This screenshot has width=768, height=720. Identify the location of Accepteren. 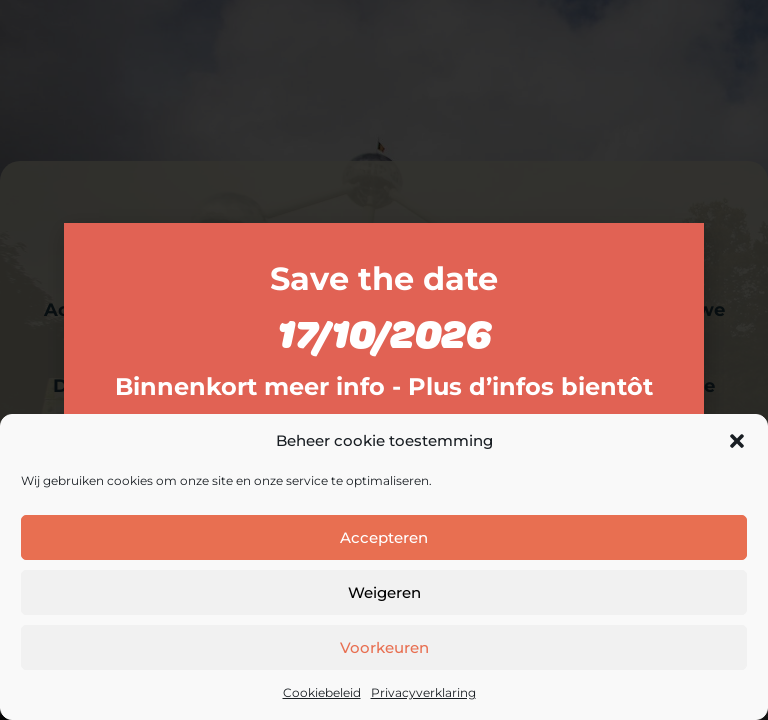
(384, 537).